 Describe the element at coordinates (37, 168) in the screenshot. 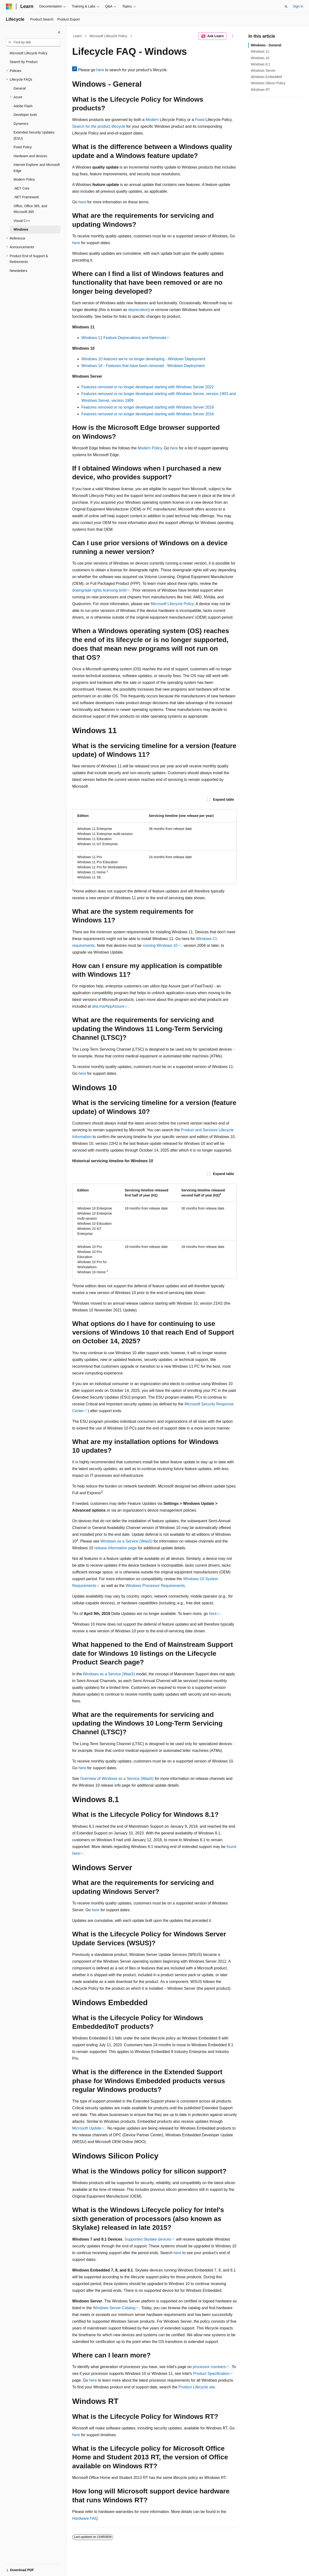

I see `Internet Explorer and Microsoft Edge [treeitem]` at that location.